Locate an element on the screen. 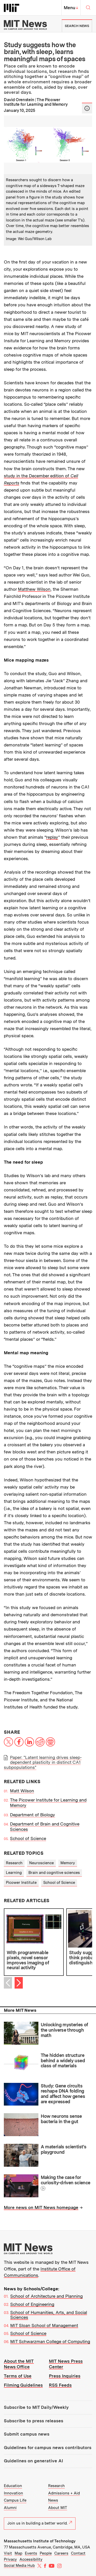 This screenshot has height=2576, width=96. More news on MIT News homepage is located at coordinates (41, 2207).